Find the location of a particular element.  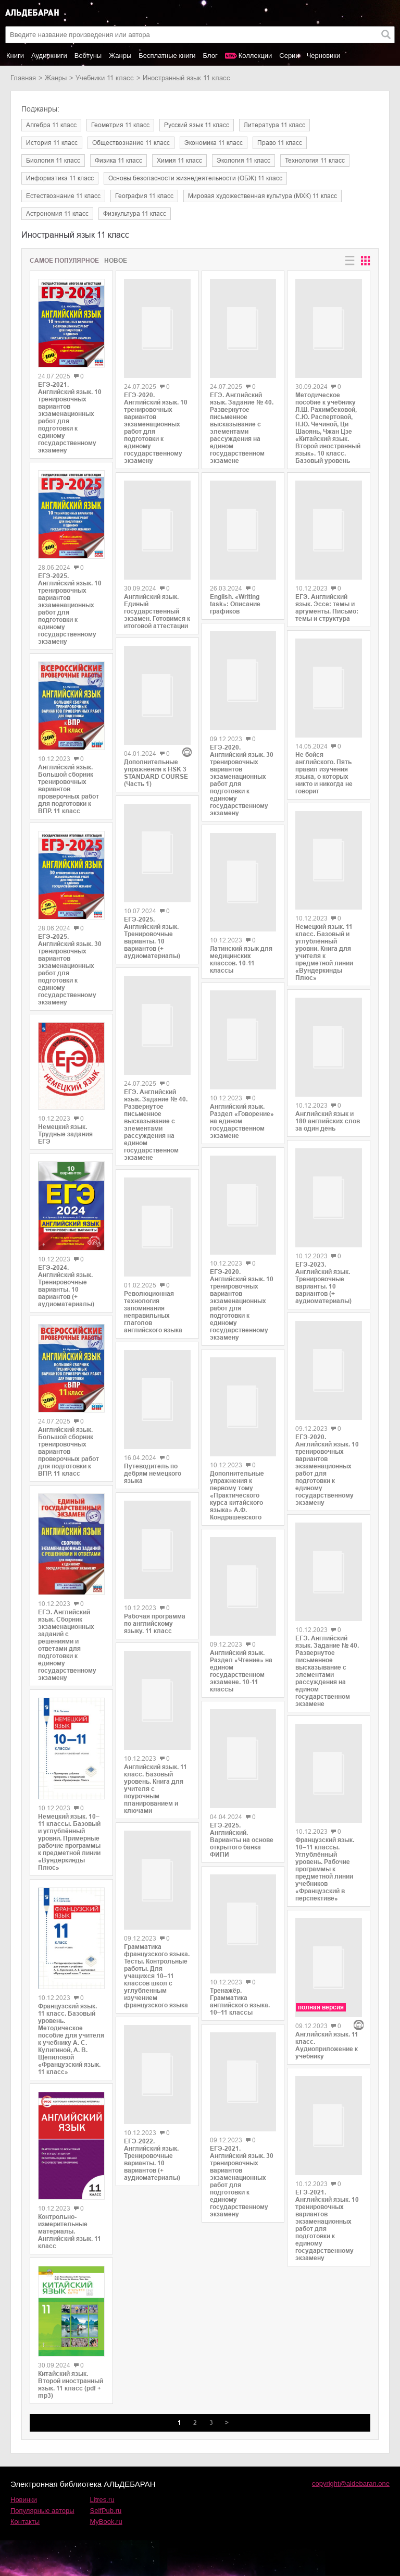

Английский язык. 11 класс. Базовый уровень. Книга для учителя с поурочным планированием и ключами is located at coordinates (155, 1736).